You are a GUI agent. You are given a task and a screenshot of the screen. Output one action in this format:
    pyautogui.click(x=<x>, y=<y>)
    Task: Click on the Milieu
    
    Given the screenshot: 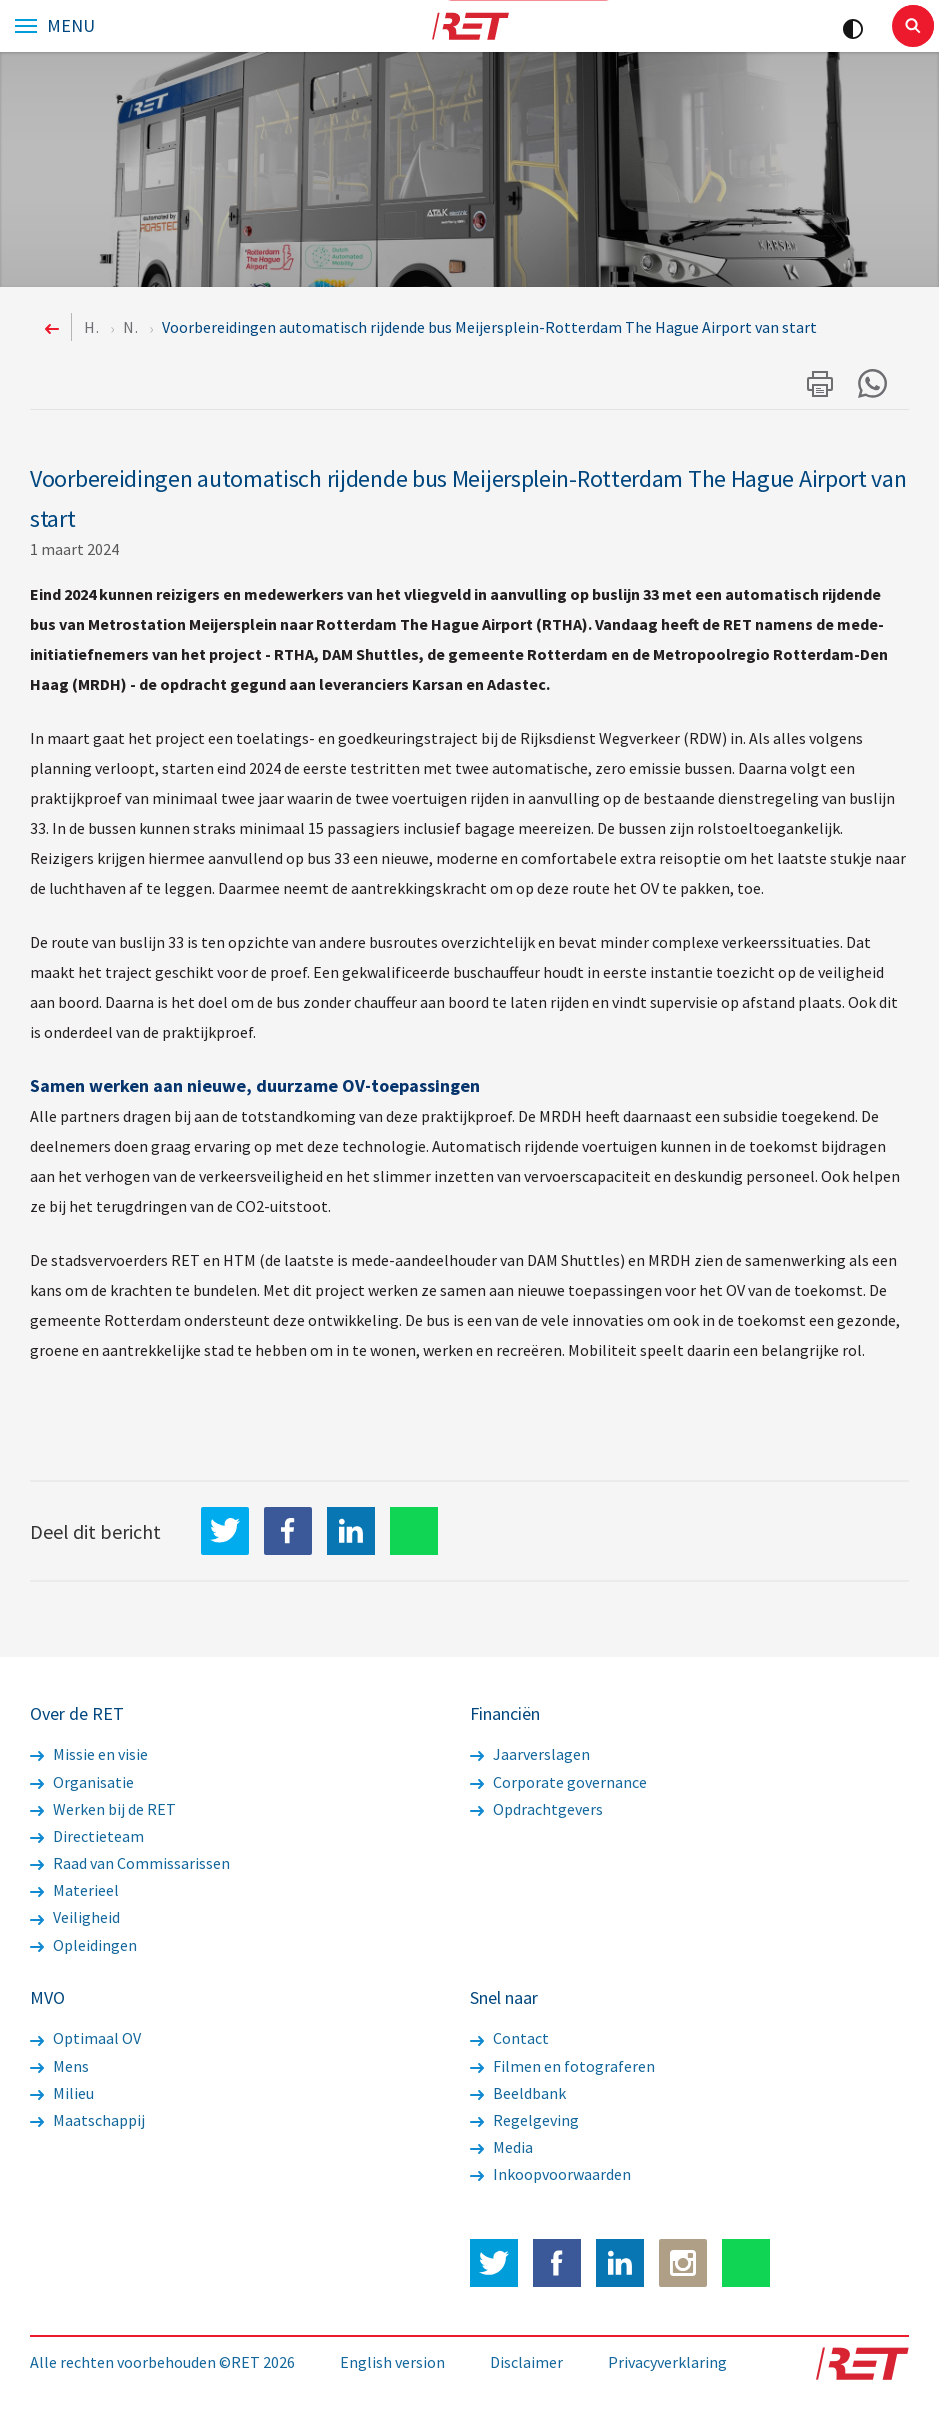 What is the action you would take?
    pyautogui.click(x=62, y=2093)
    